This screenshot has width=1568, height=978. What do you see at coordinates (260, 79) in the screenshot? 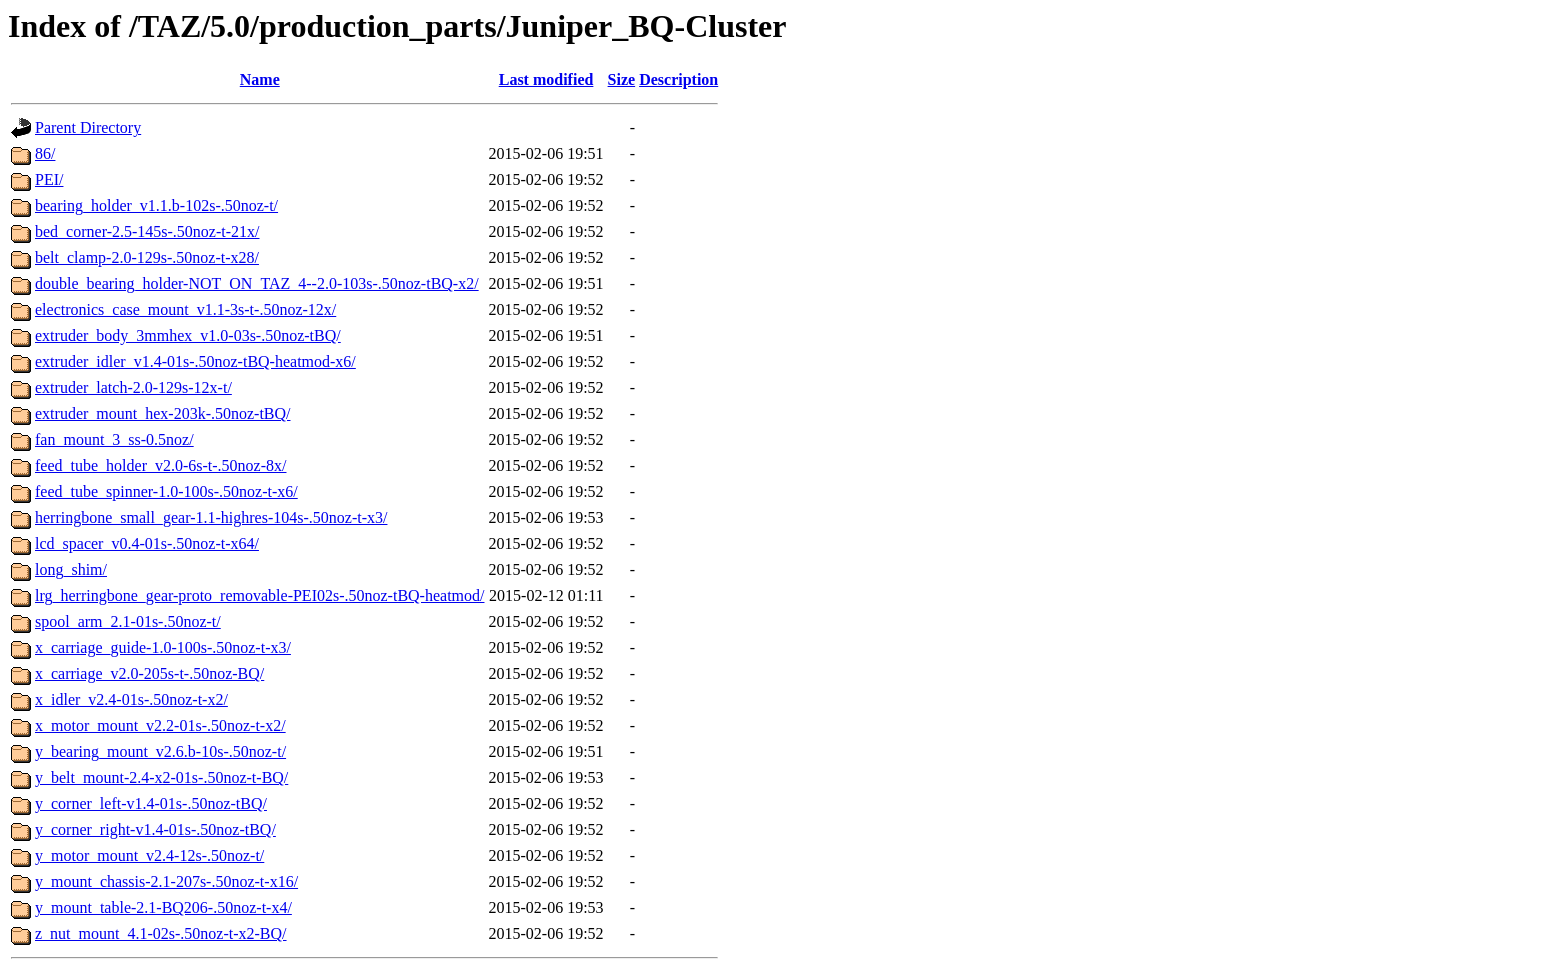
I see `Name` at bounding box center [260, 79].